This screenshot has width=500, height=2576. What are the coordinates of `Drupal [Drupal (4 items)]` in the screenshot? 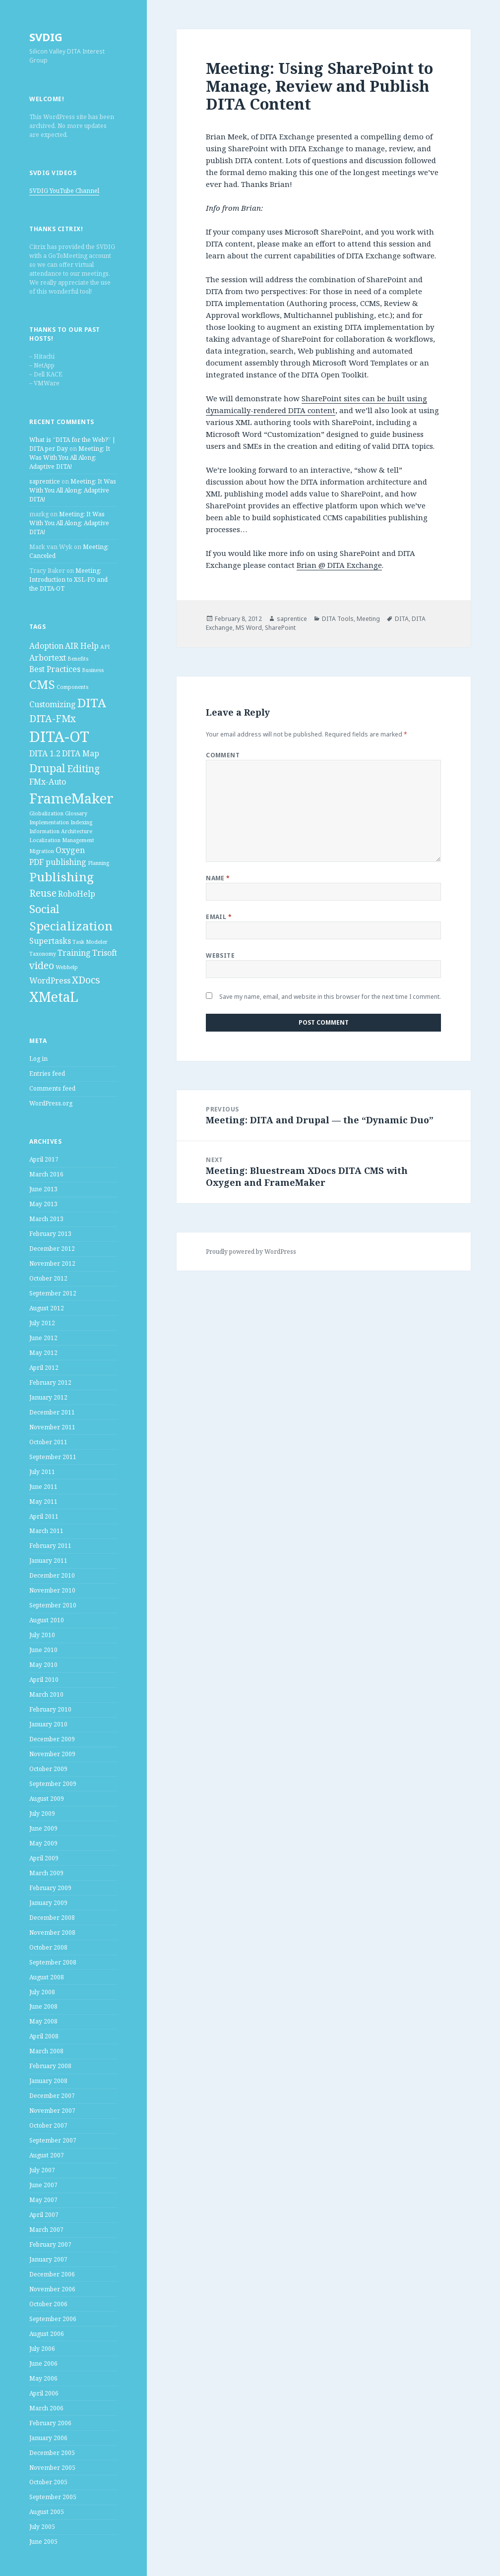 It's located at (47, 767).